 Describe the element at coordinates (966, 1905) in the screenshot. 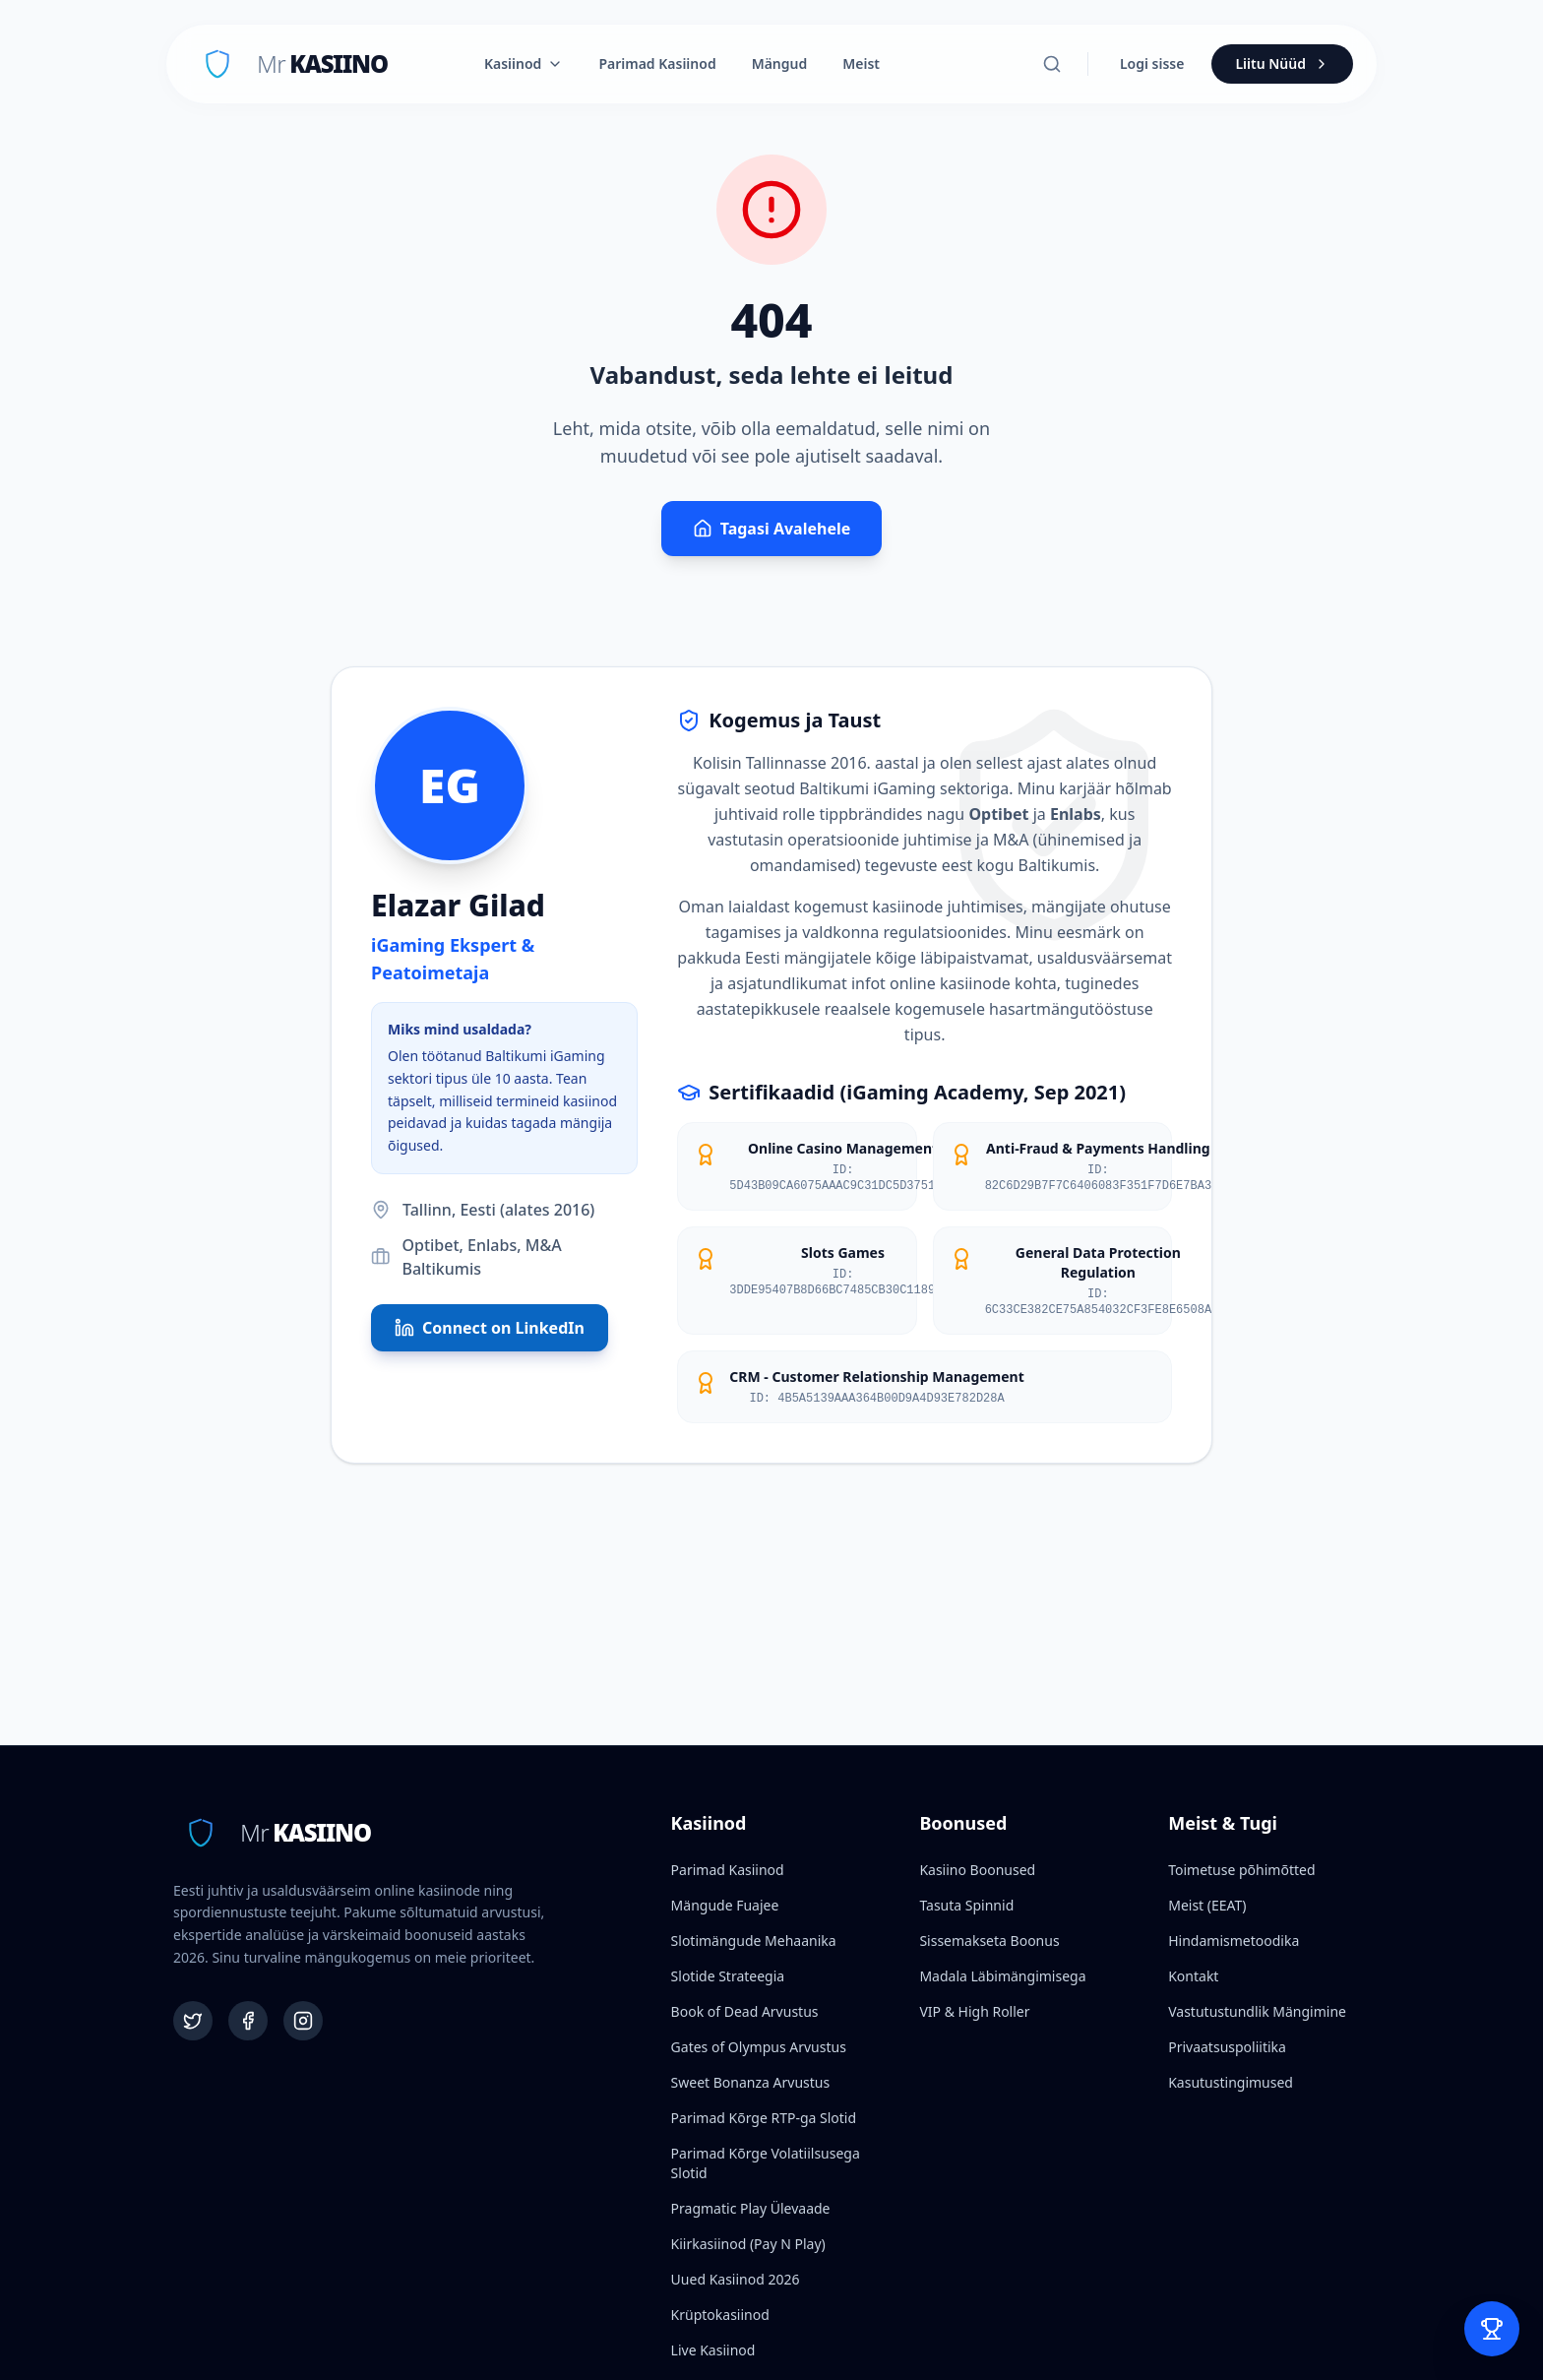

I see `Tasuta Spinnid` at that location.